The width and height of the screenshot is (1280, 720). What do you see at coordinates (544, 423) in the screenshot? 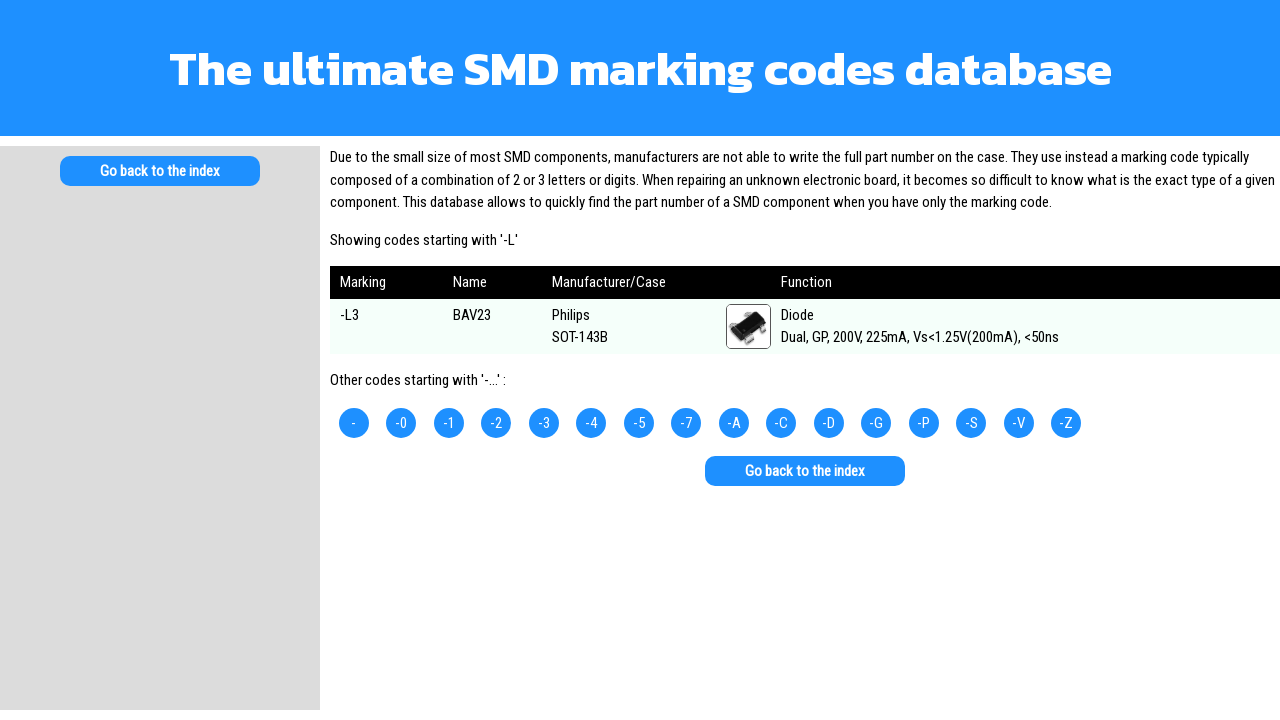
I see `-3` at bounding box center [544, 423].